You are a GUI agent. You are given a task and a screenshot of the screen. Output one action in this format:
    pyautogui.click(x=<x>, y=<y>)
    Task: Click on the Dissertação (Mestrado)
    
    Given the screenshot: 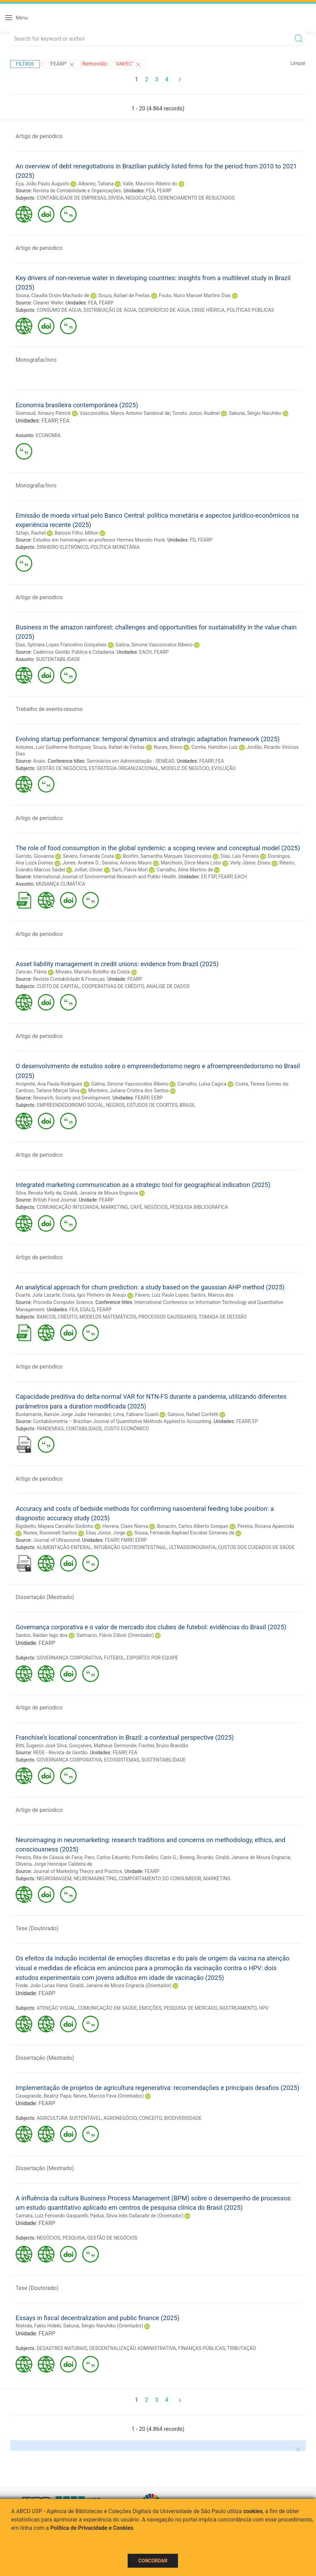 What is the action you would take?
    pyautogui.click(x=45, y=1597)
    